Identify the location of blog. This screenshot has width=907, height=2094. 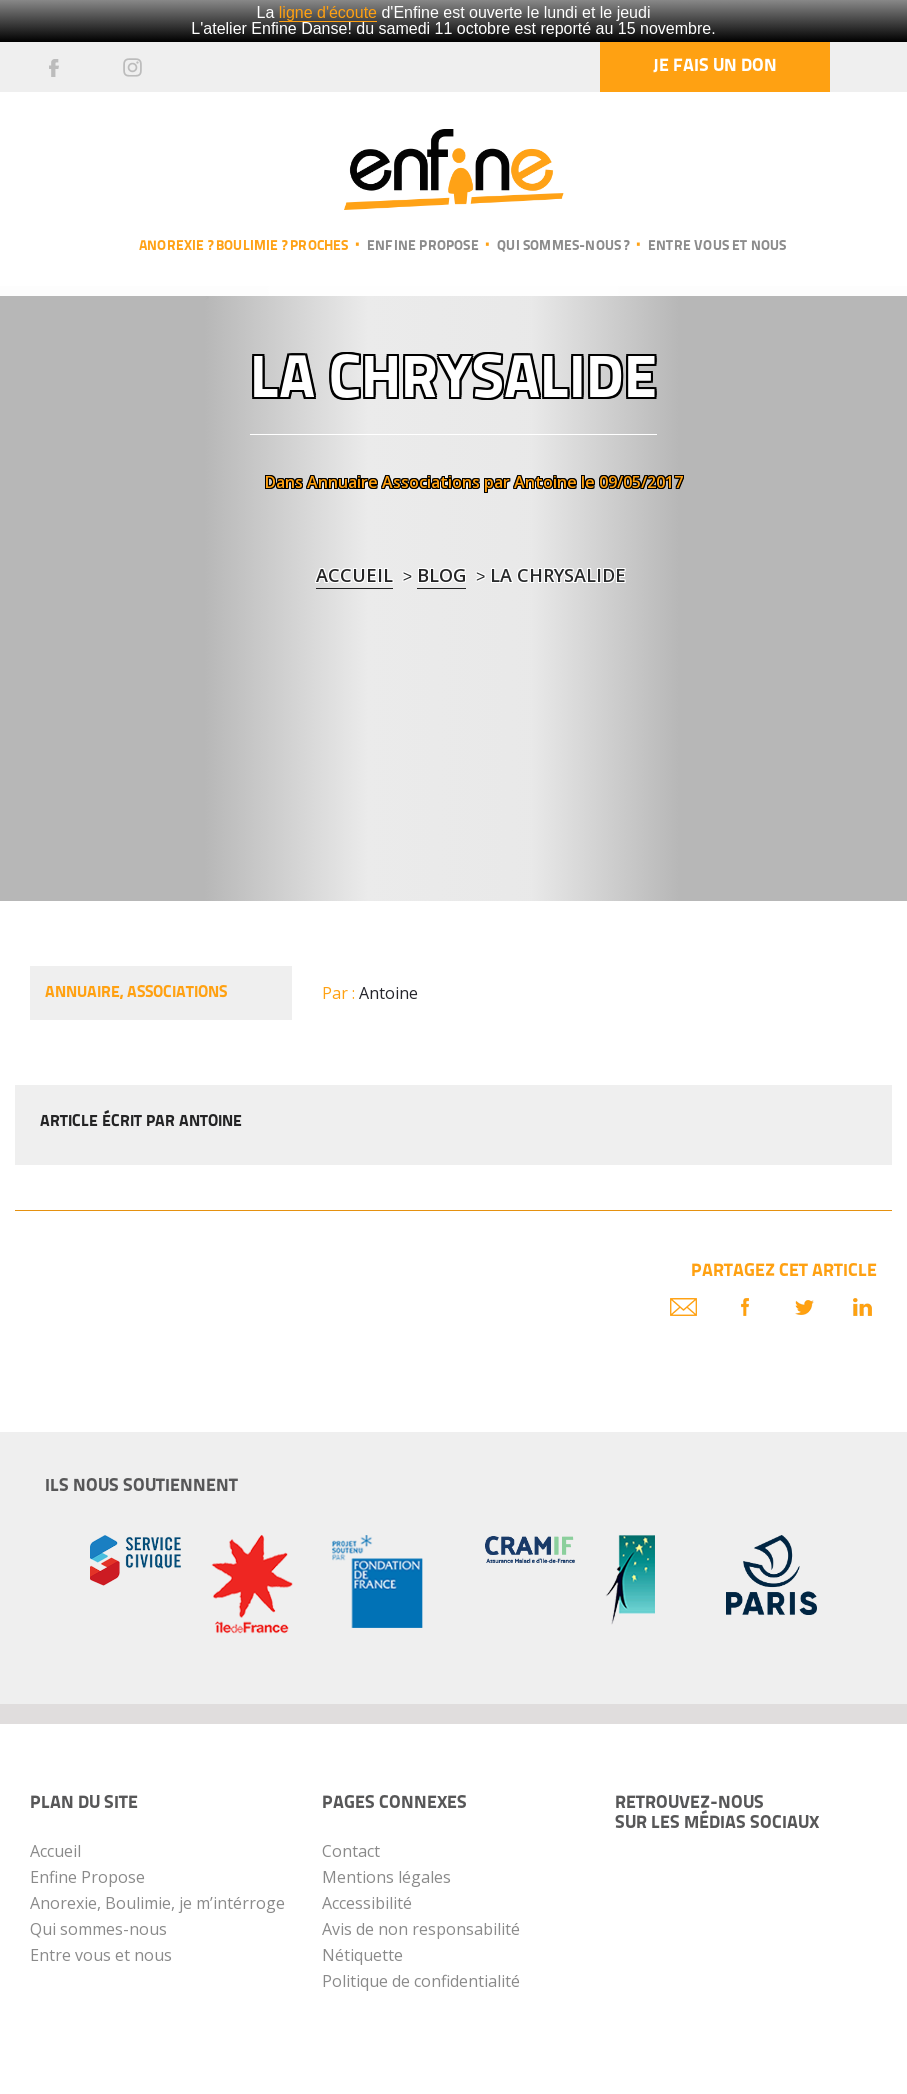
(441, 575).